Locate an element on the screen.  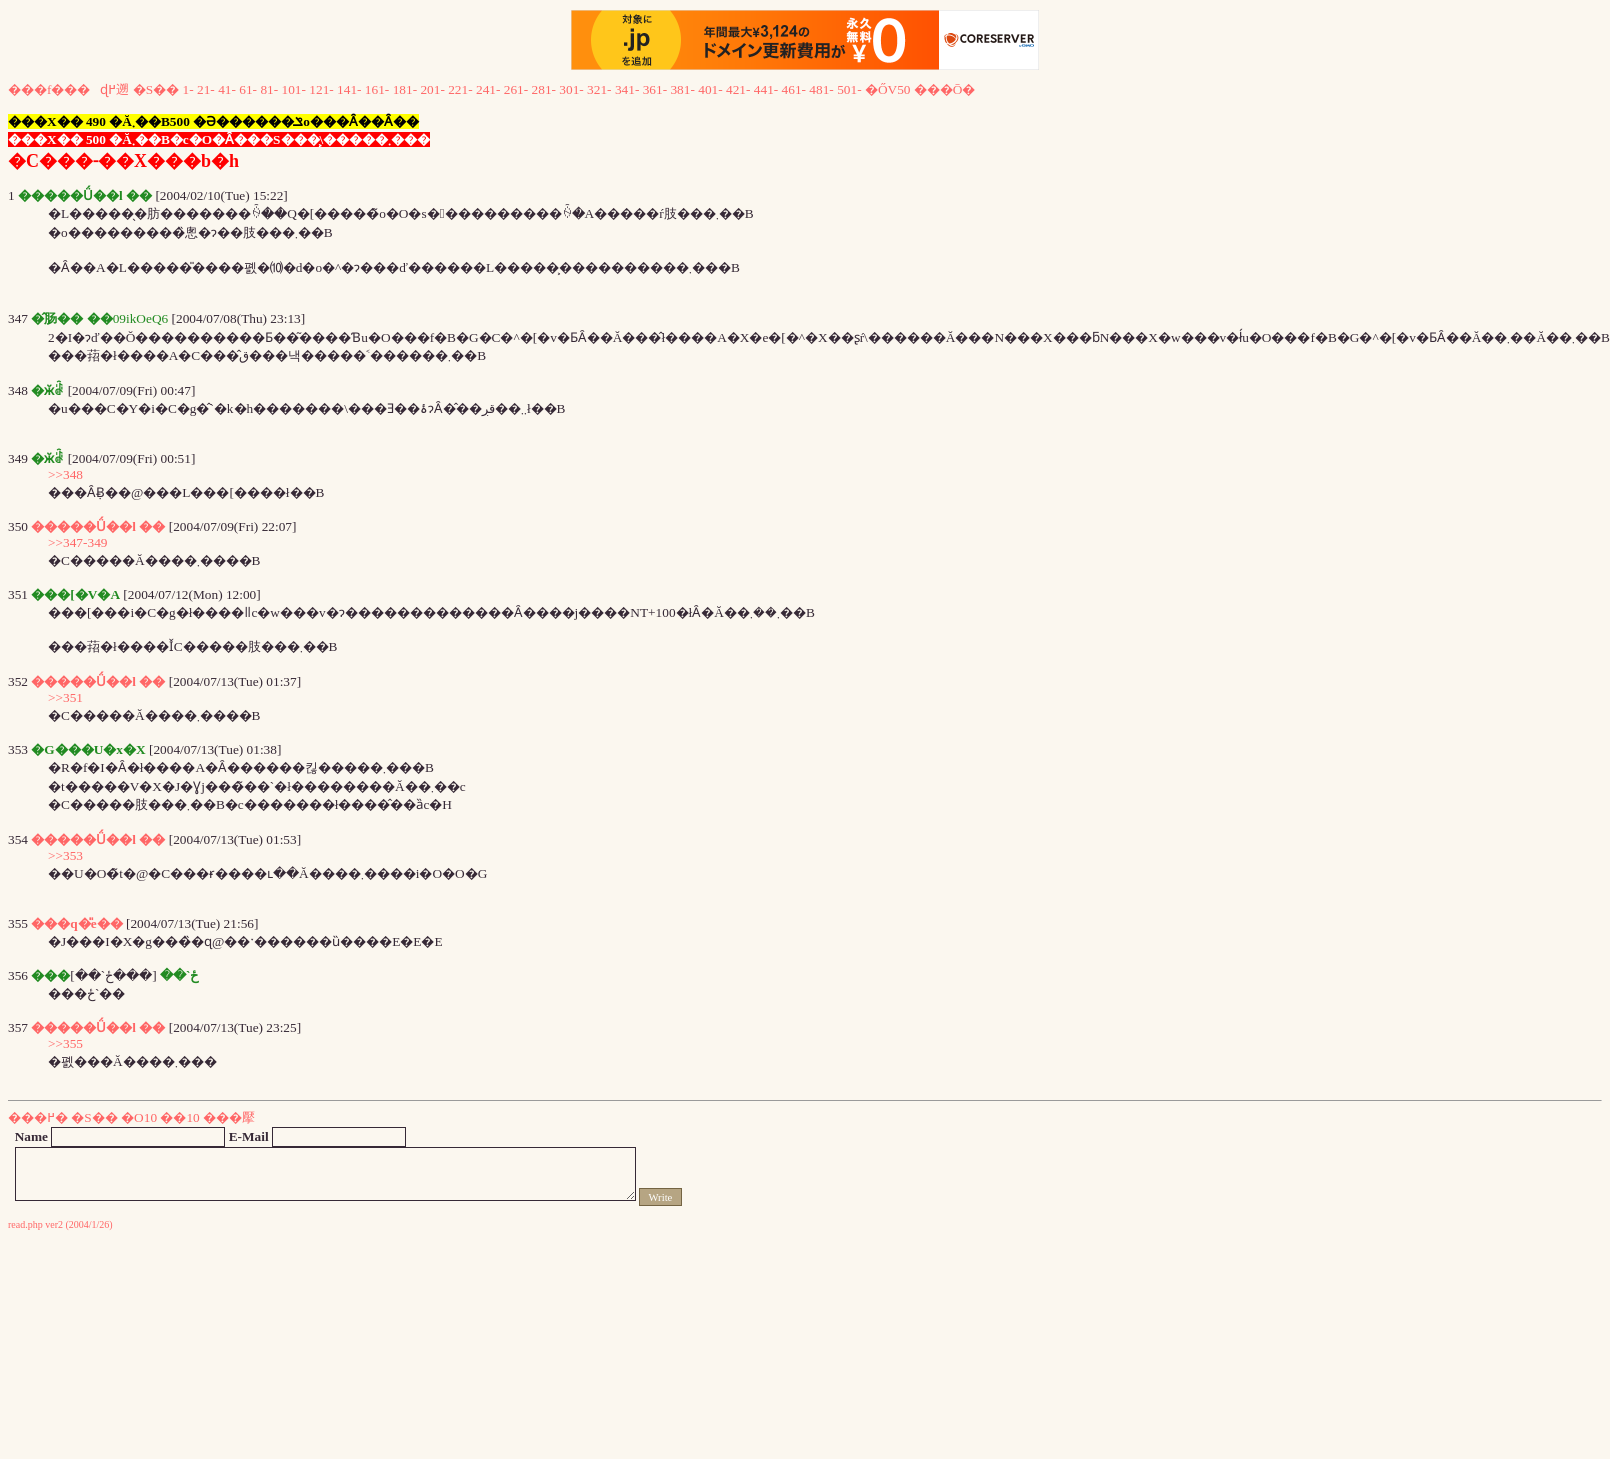
101- is located at coordinates (294, 89).